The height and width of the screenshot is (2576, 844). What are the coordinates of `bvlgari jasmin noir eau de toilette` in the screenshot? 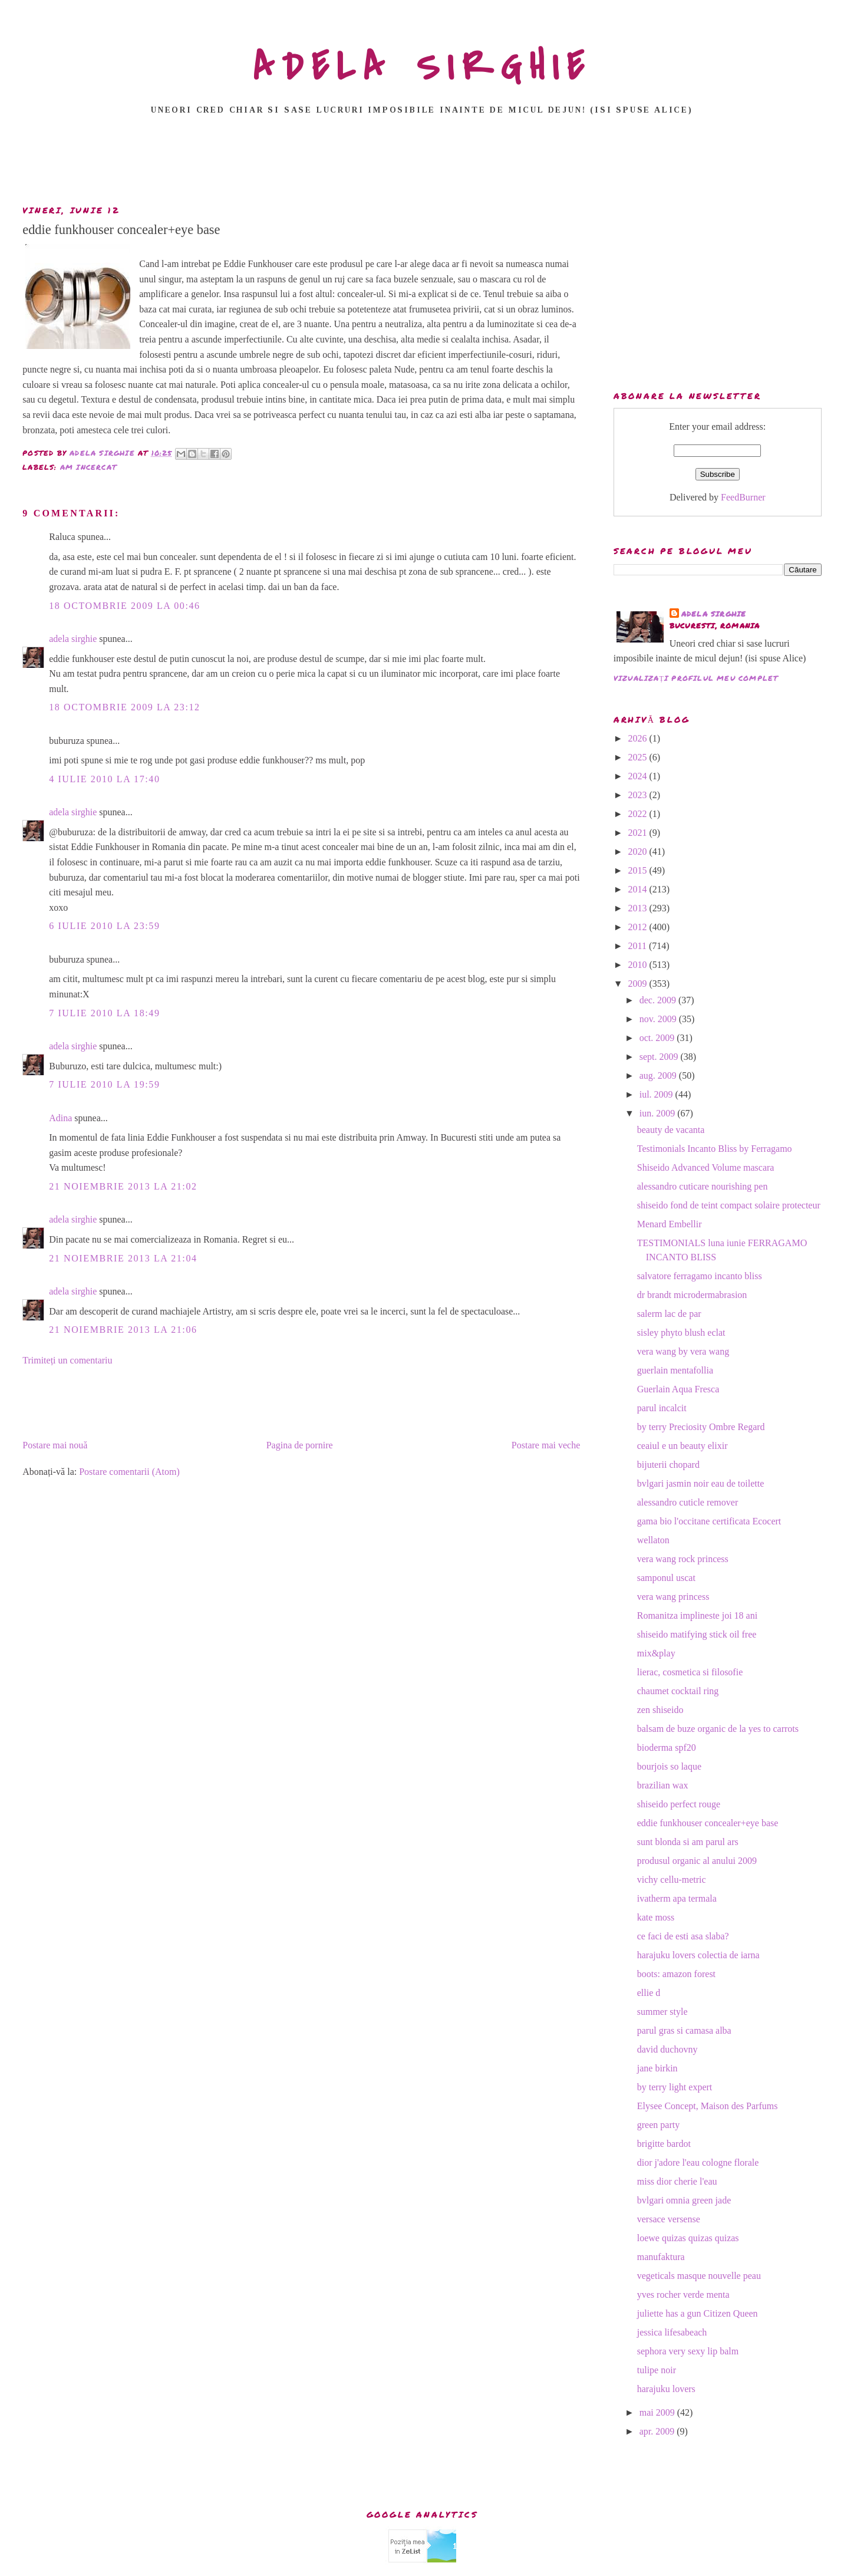 It's located at (700, 1483).